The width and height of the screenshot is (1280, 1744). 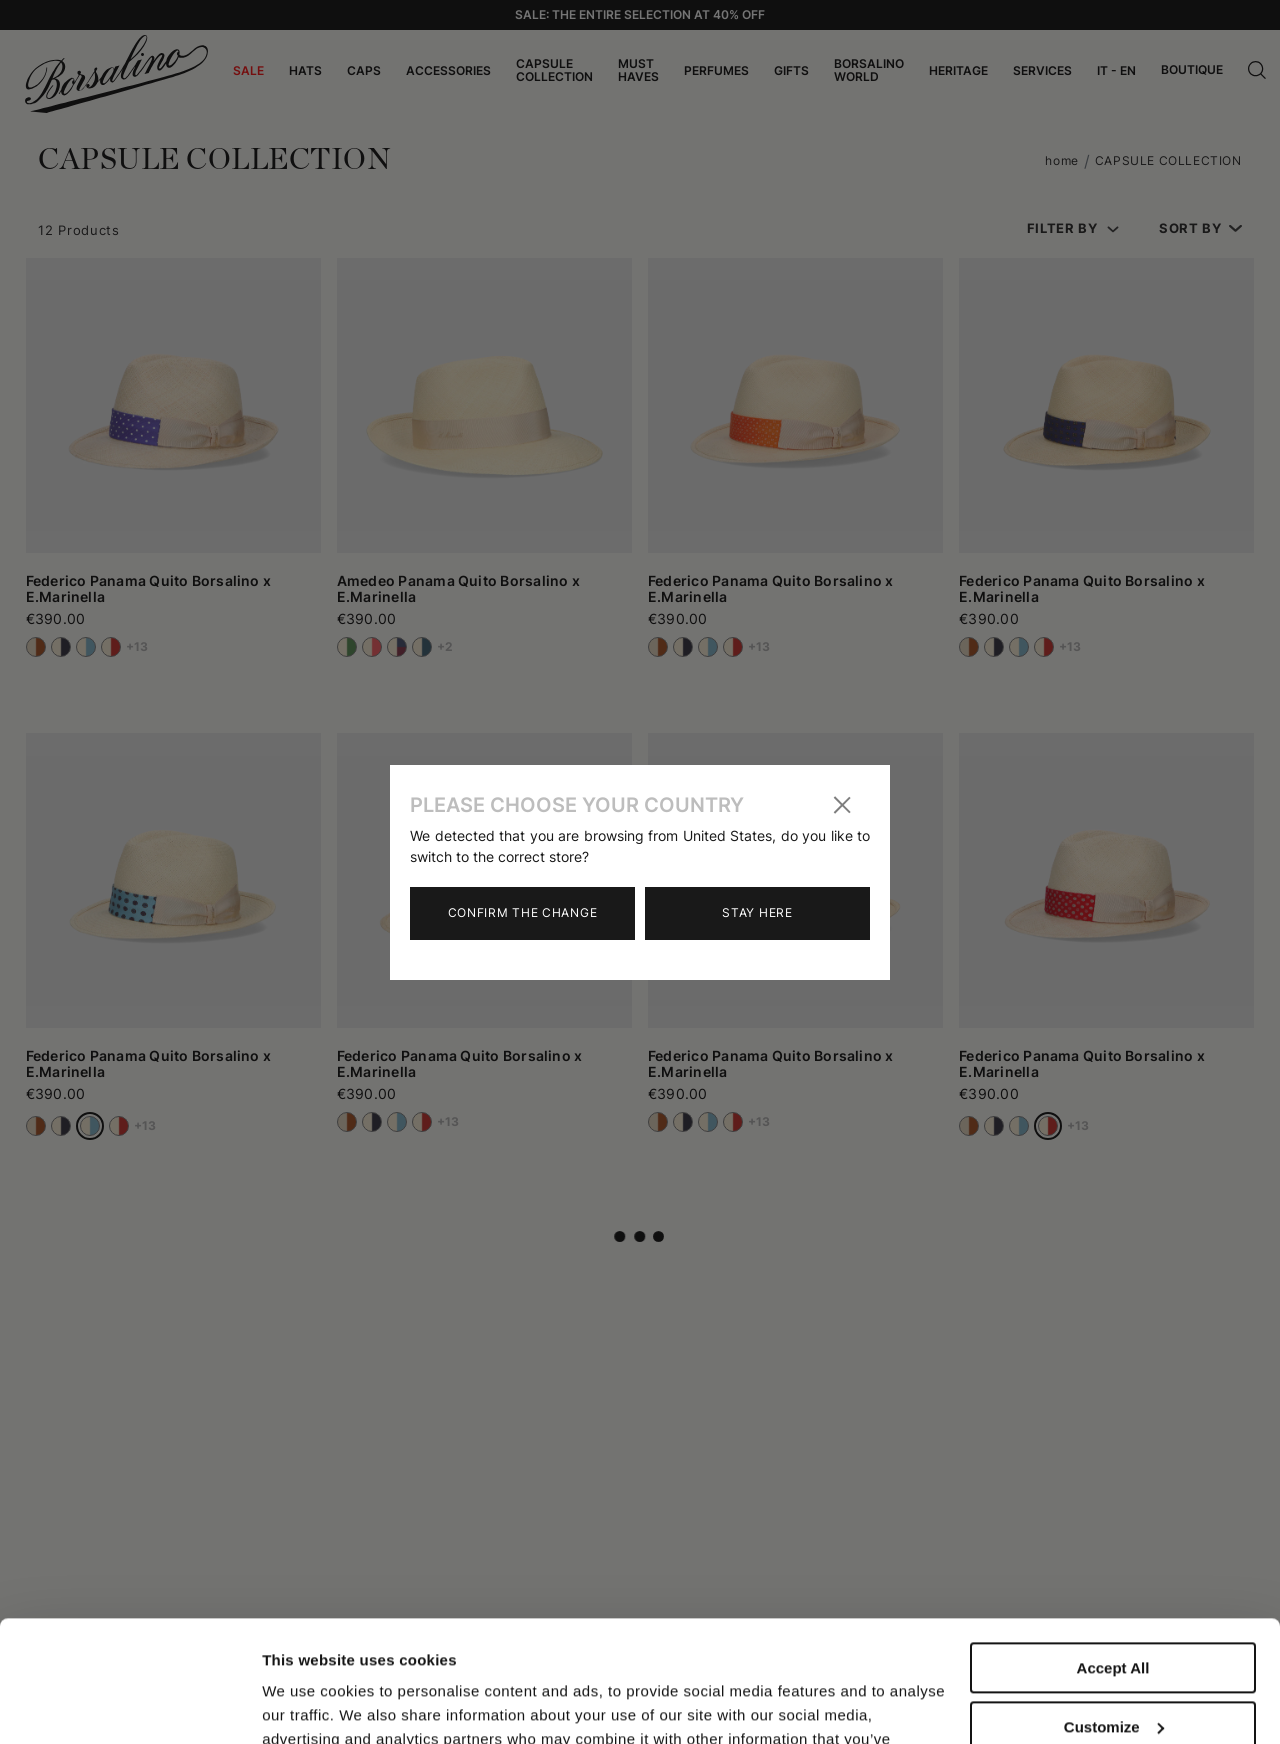 What do you see at coordinates (1114, 1612) in the screenshot?
I see `Customize` at bounding box center [1114, 1612].